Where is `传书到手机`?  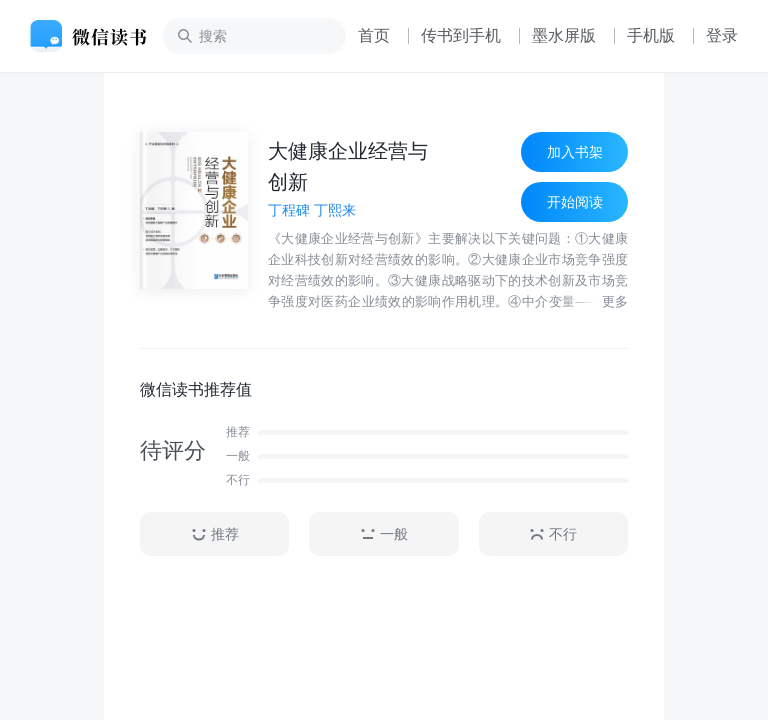 传书到手机 is located at coordinates (461, 35).